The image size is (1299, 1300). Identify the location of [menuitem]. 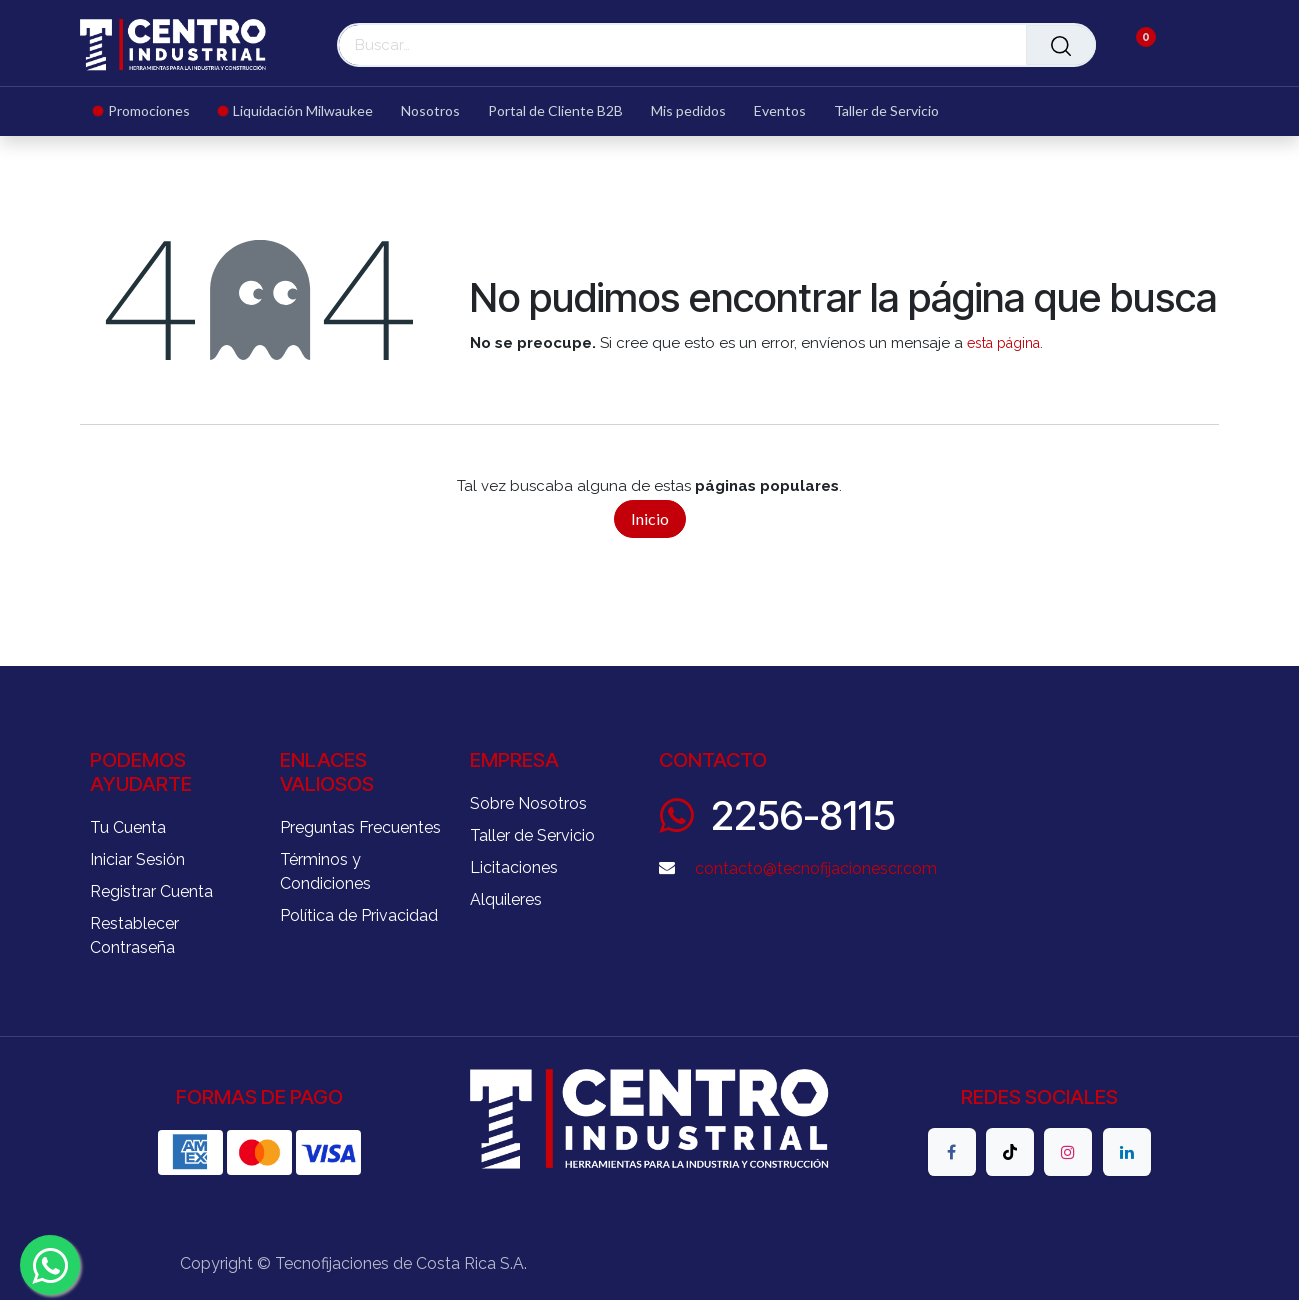
(148, 111).